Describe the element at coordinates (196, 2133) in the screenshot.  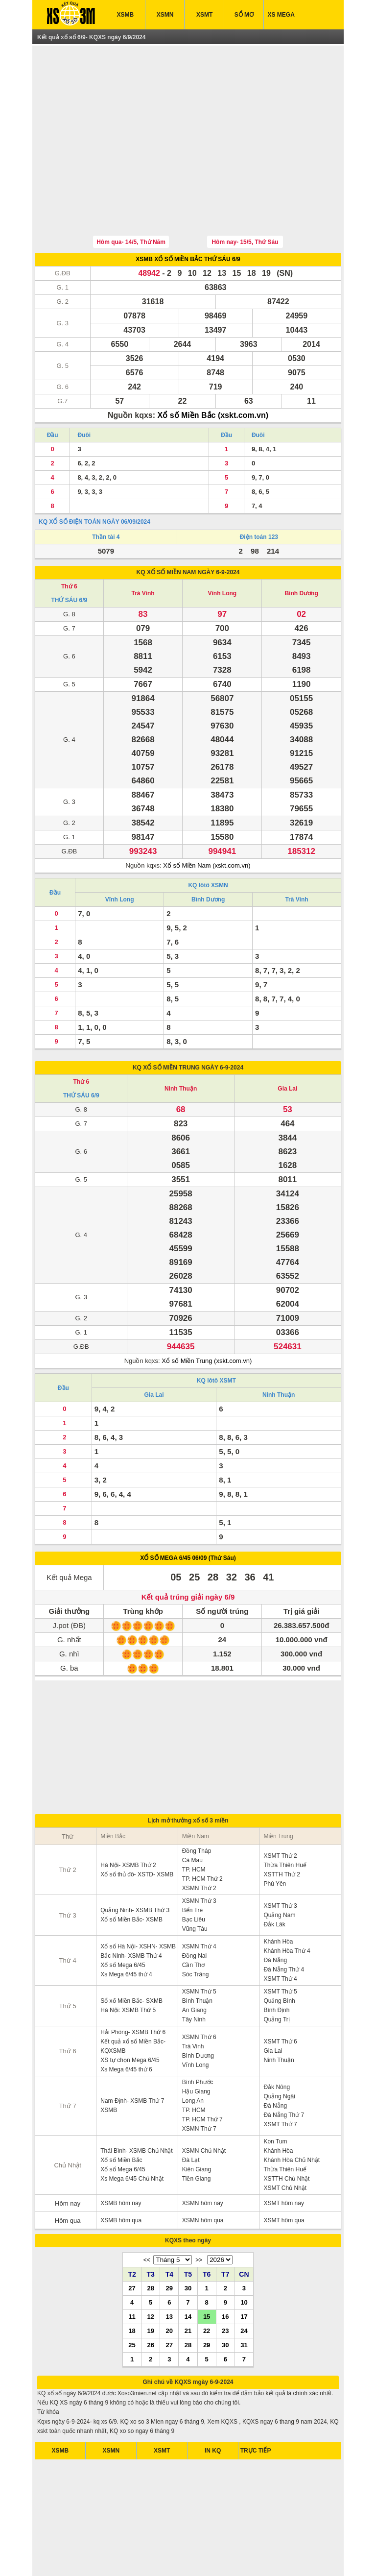
I see `Tiền Giang` at that location.